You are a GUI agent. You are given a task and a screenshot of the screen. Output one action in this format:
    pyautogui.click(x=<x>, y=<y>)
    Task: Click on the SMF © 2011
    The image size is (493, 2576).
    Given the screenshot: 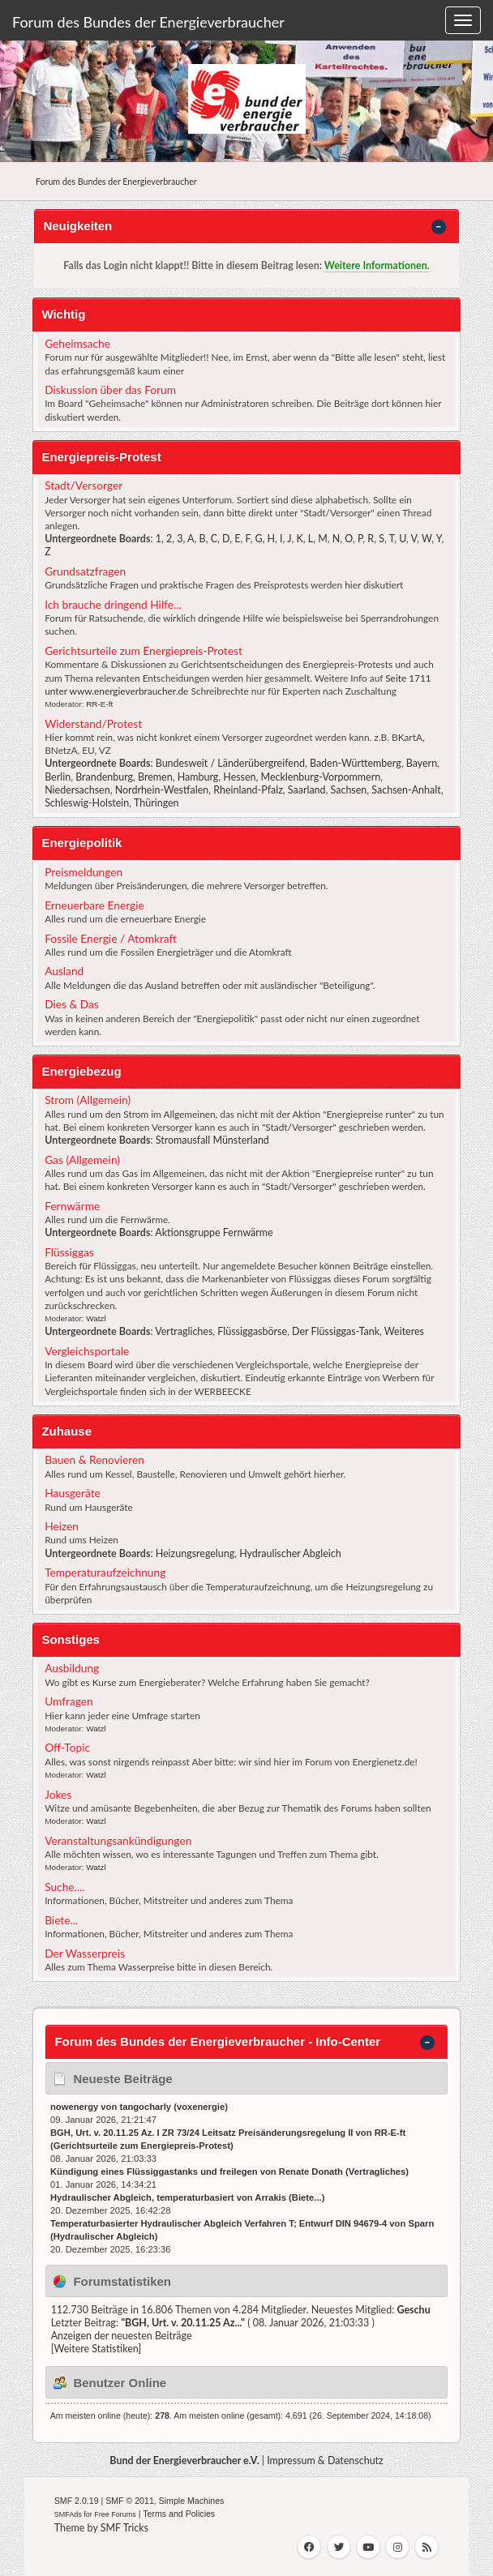 What is the action you would take?
    pyautogui.click(x=129, y=2500)
    